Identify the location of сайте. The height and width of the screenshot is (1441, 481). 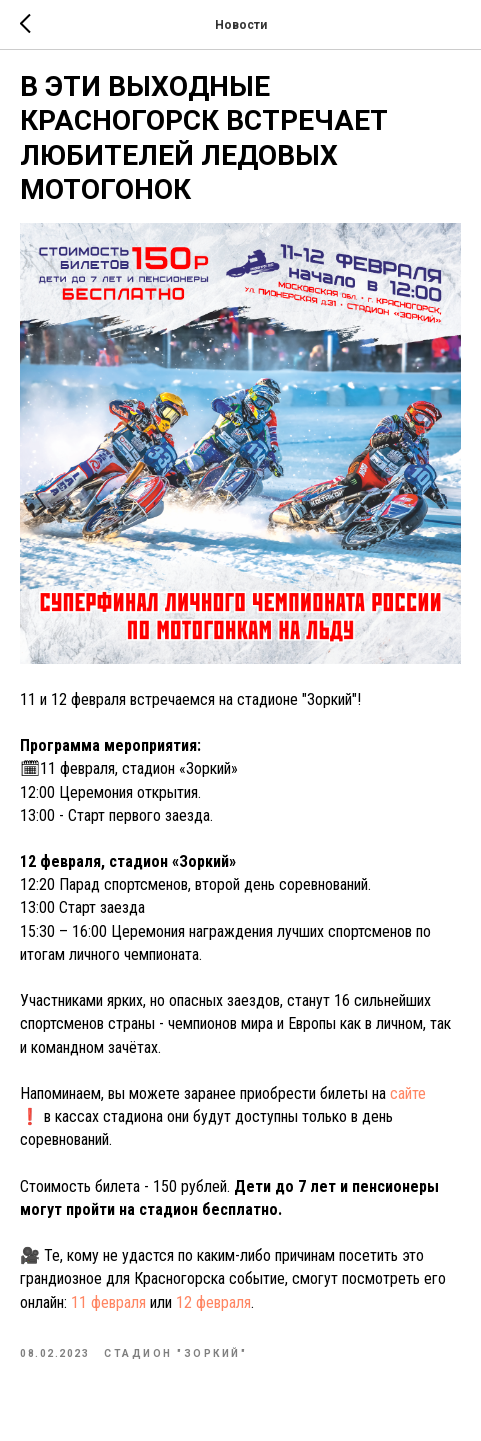
(408, 1093).